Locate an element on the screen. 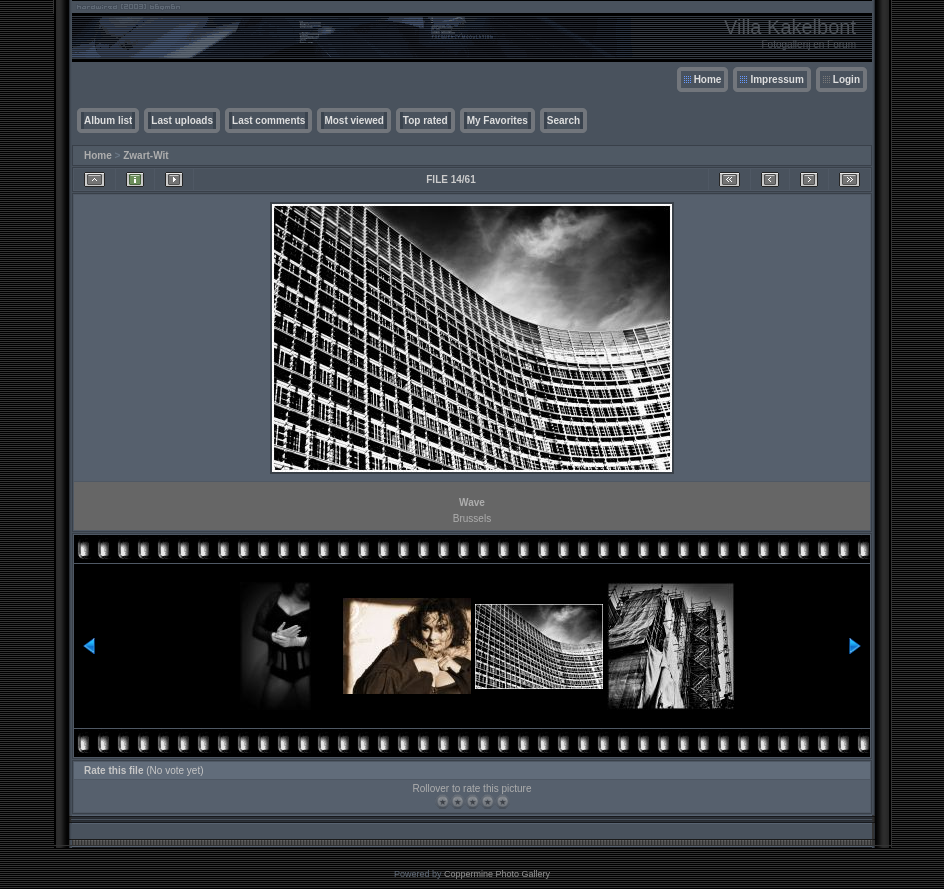 The width and height of the screenshot is (944, 889). Search is located at coordinates (563, 120).